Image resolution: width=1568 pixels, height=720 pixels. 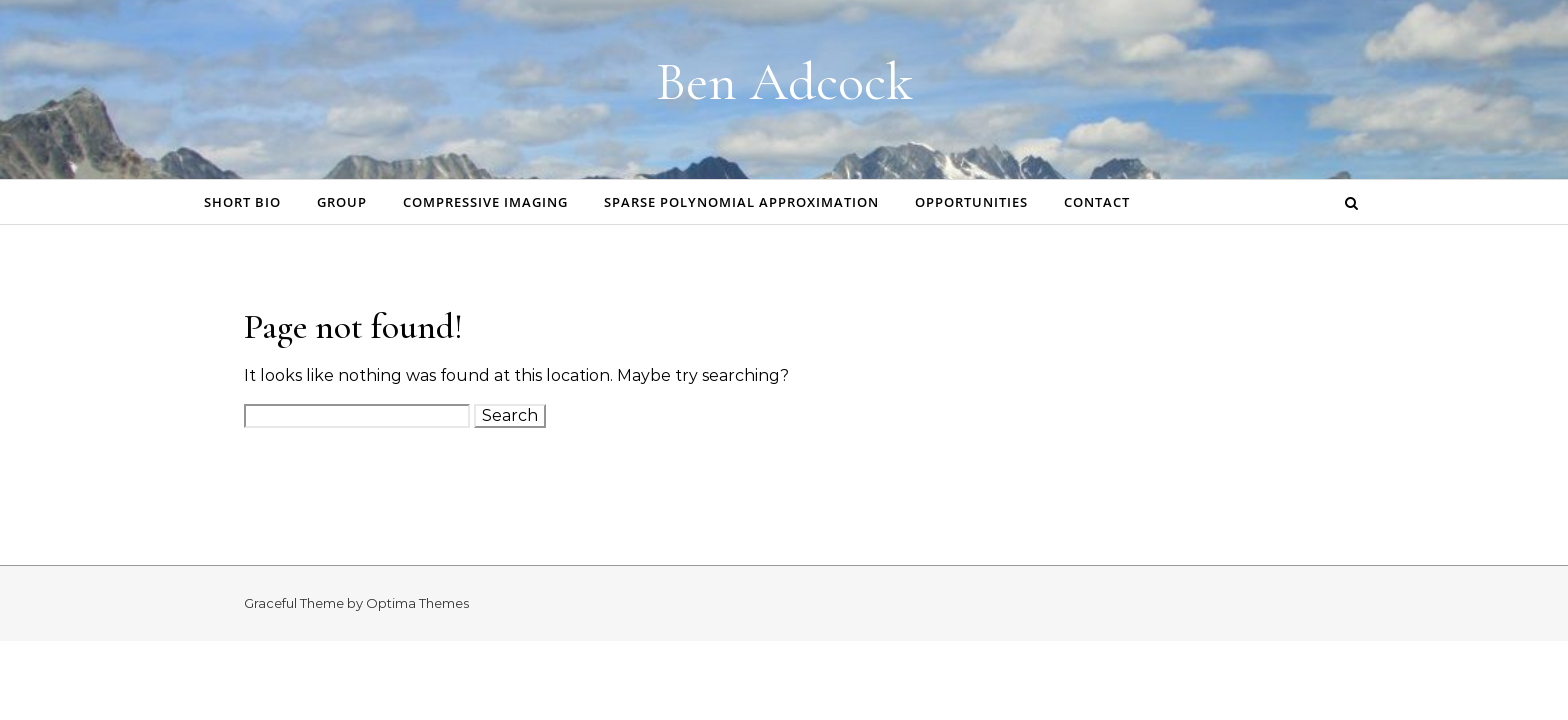 I want to click on Short bio, so click(x=242, y=202).